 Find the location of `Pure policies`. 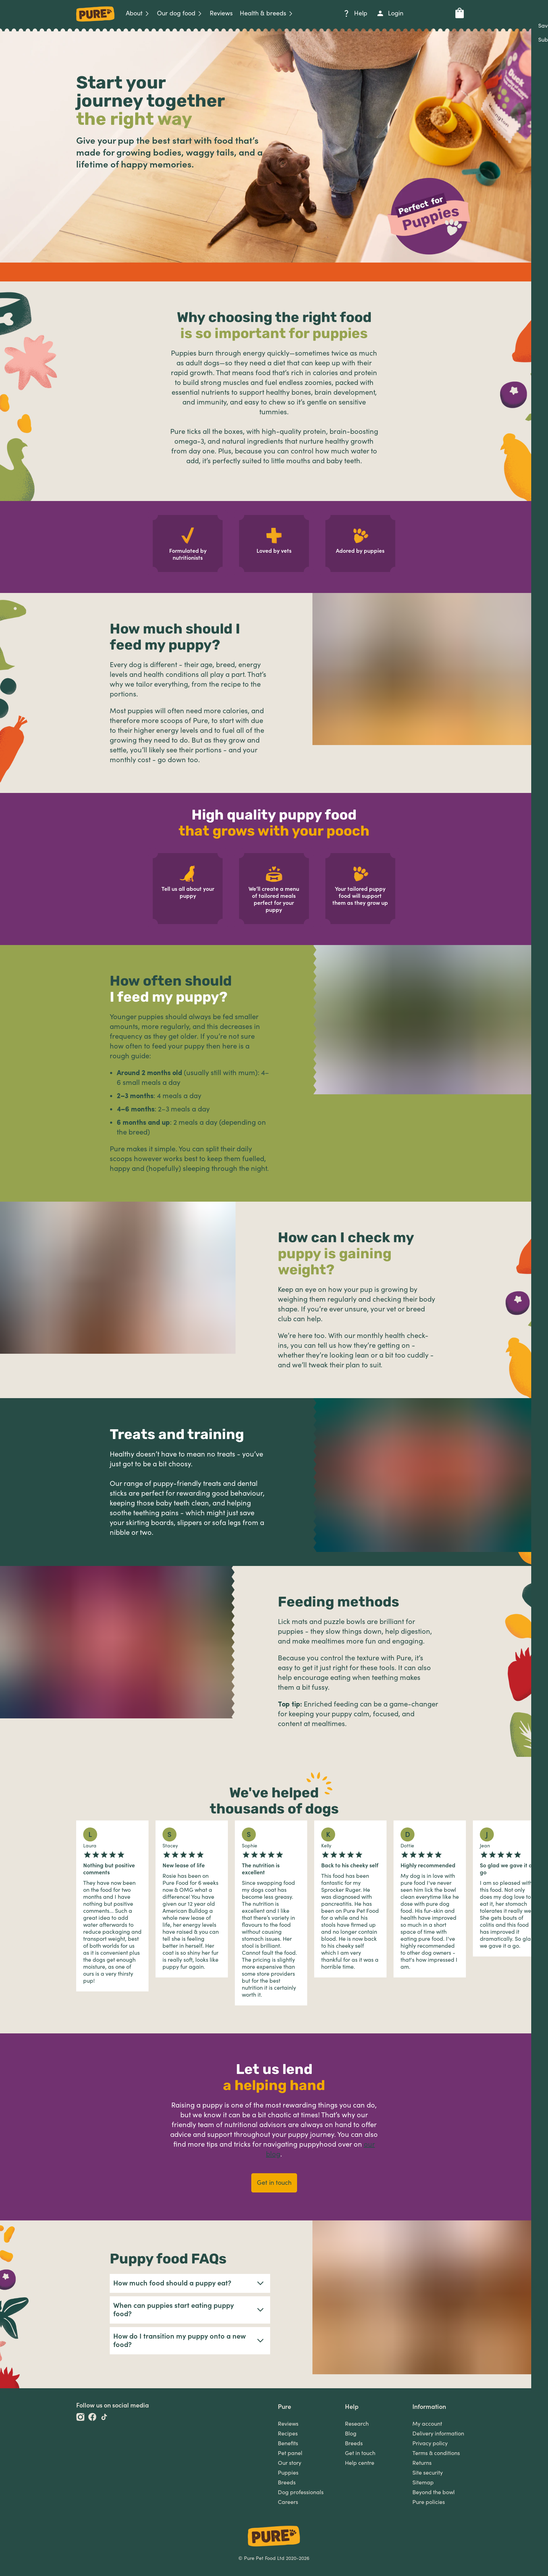

Pure policies is located at coordinates (428, 2502).